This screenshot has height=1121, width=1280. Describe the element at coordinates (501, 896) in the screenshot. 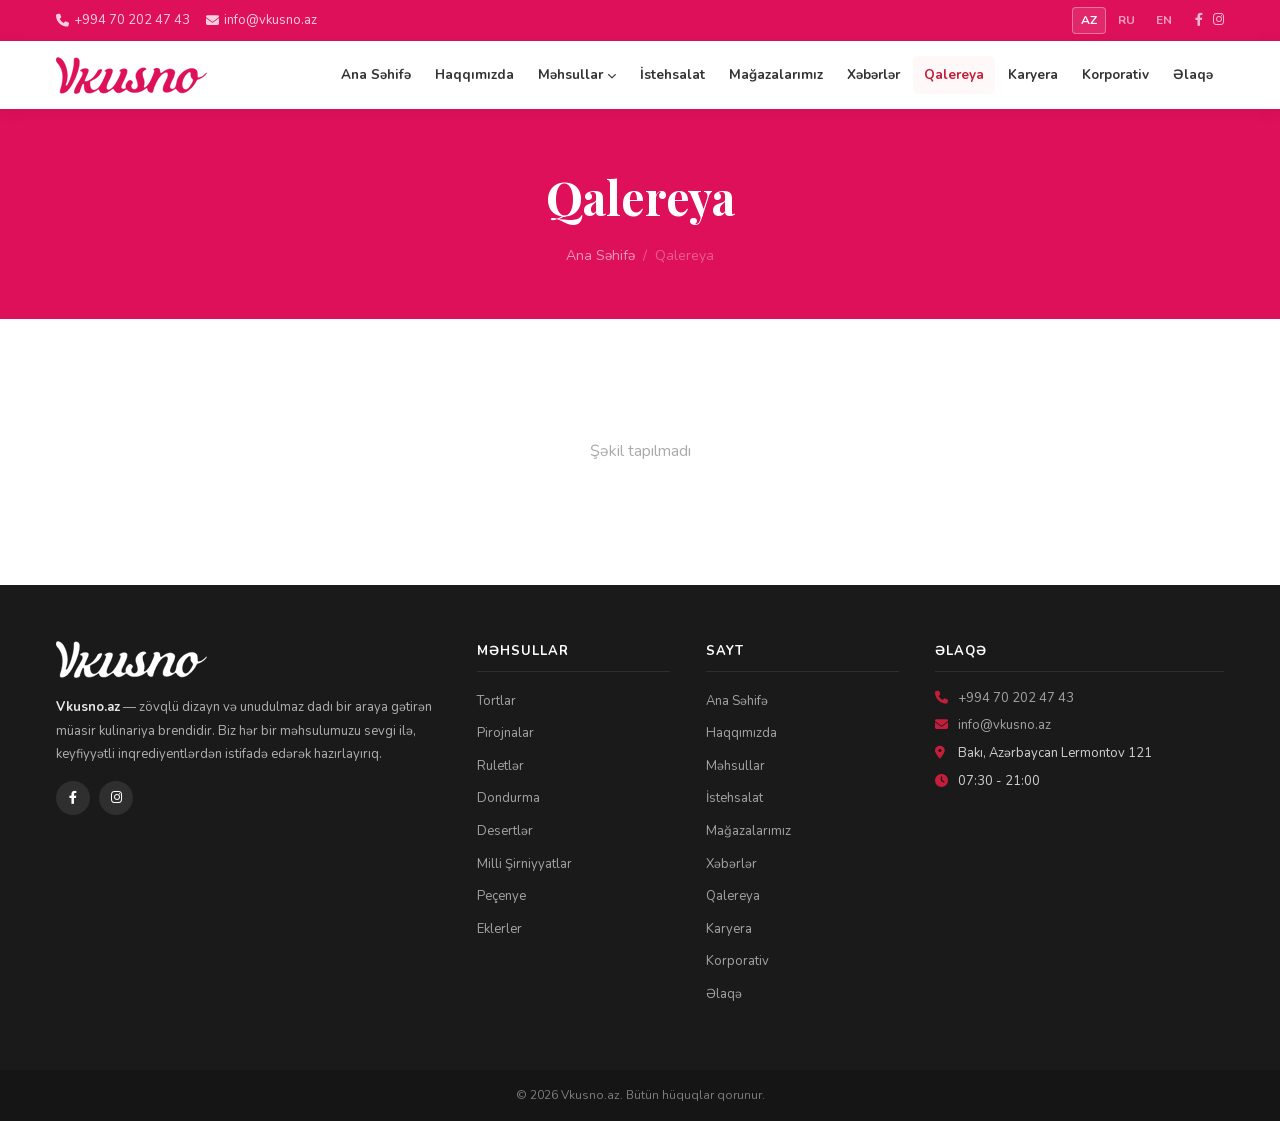

I see `Peçenye` at that location.